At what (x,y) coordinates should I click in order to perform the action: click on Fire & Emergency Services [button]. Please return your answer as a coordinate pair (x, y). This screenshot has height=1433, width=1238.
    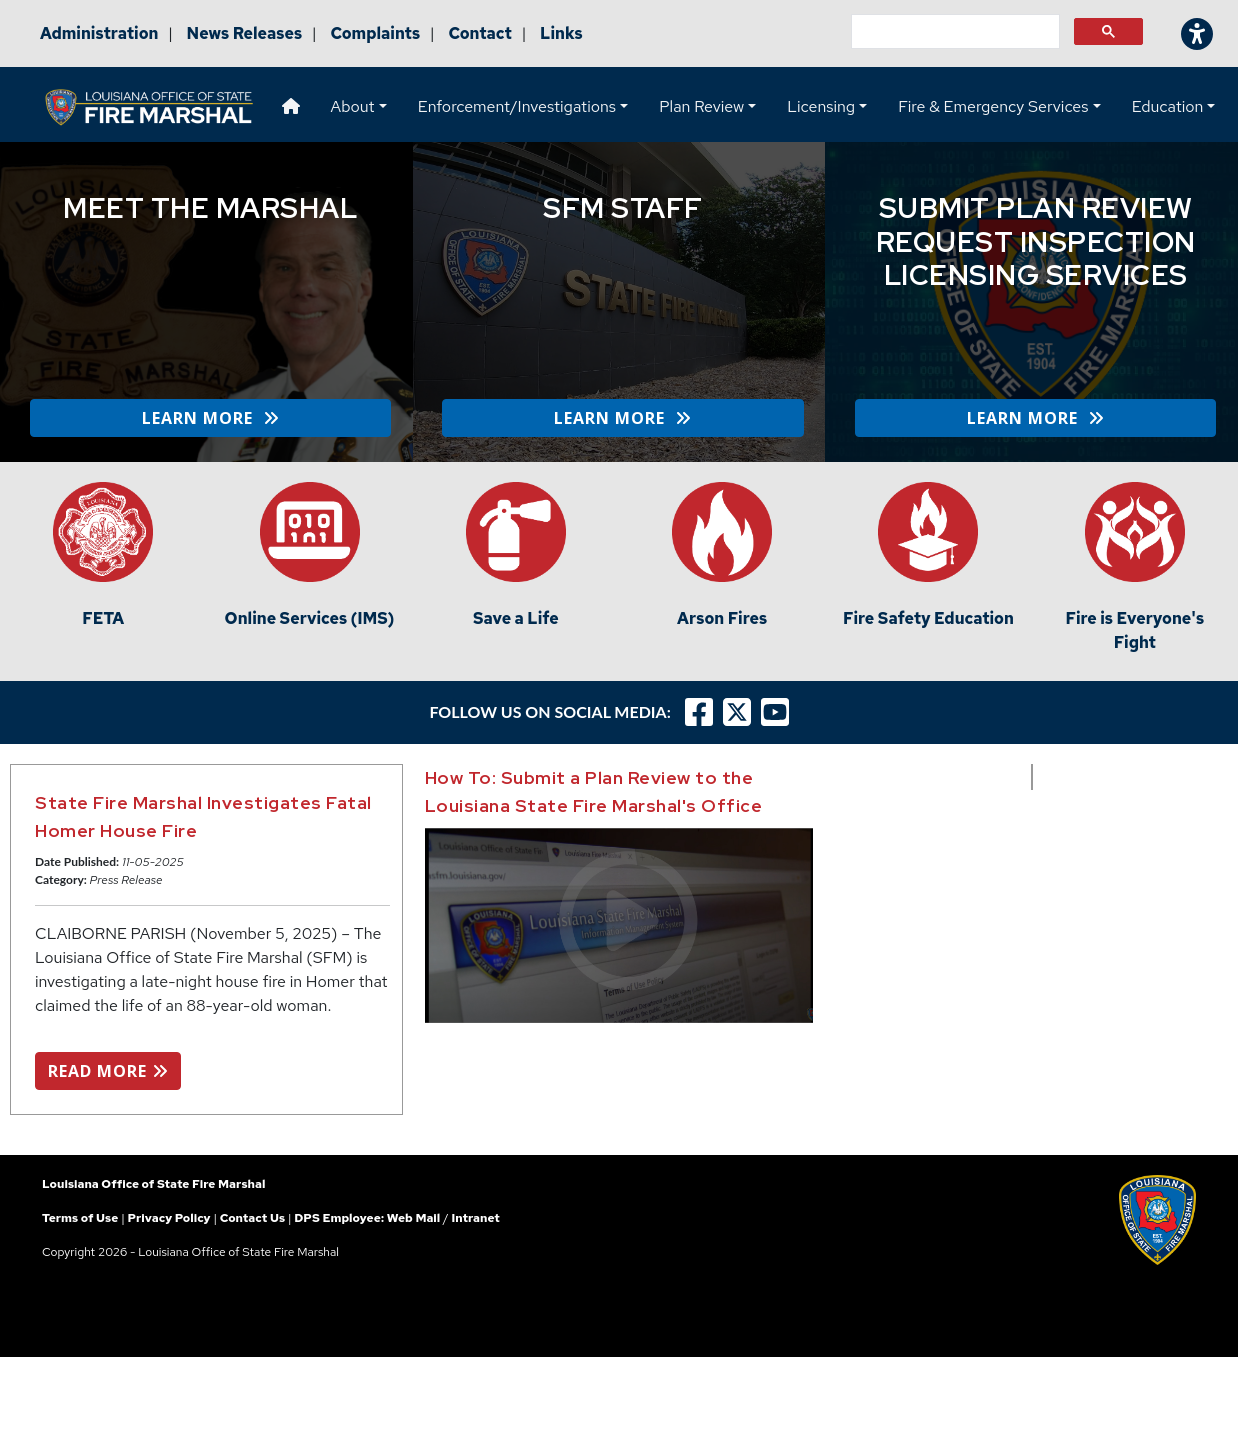
    Looking at the image, I should click on (993, 106).